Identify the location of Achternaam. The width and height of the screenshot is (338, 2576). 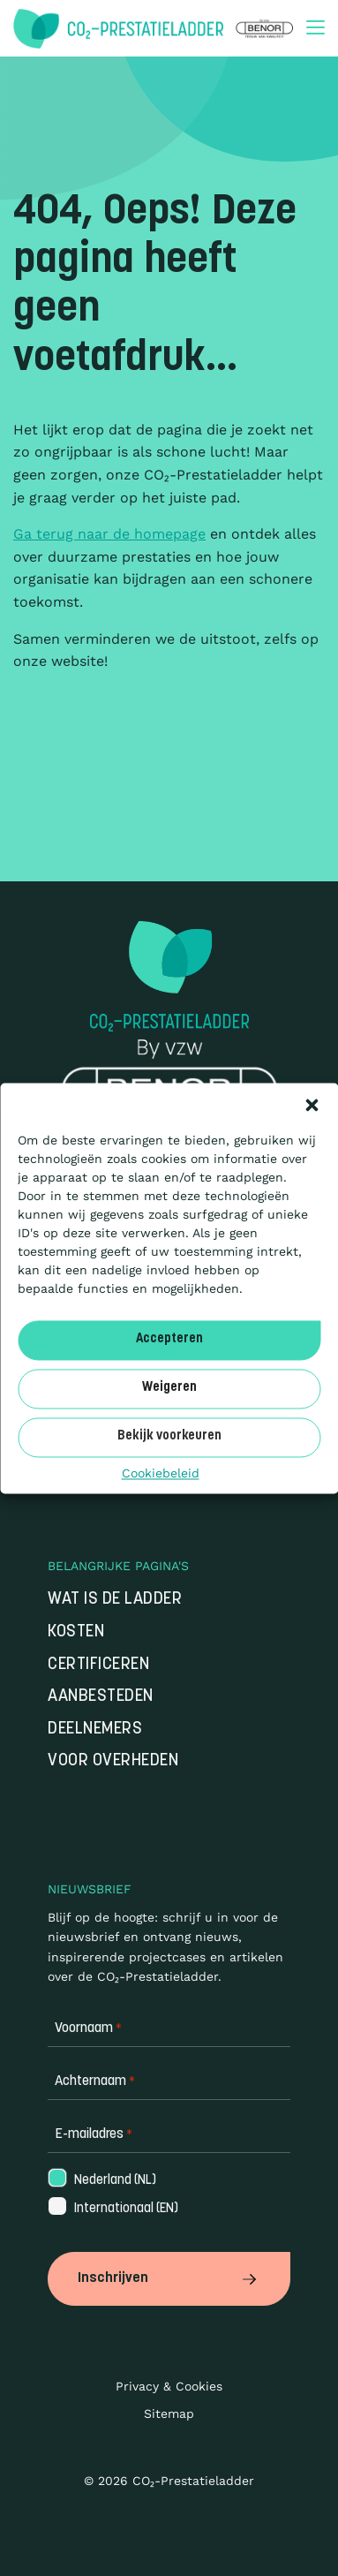
(95, 2081).